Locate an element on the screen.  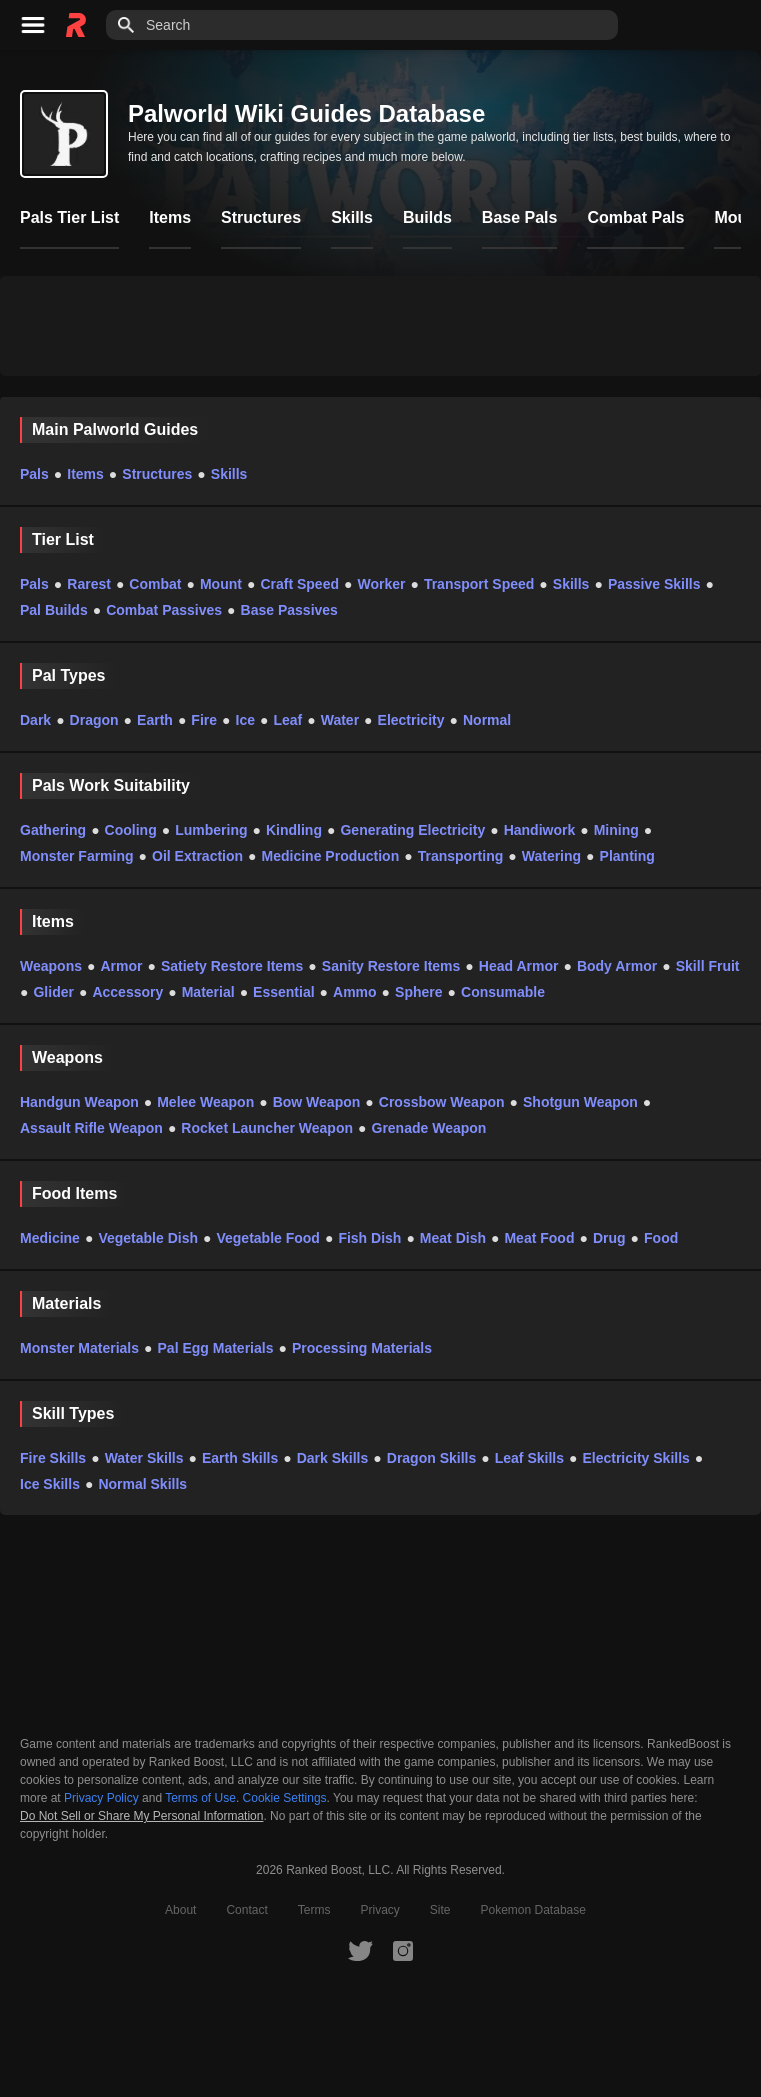
Pal Egg Materials is located at coordinates (216, 1348).